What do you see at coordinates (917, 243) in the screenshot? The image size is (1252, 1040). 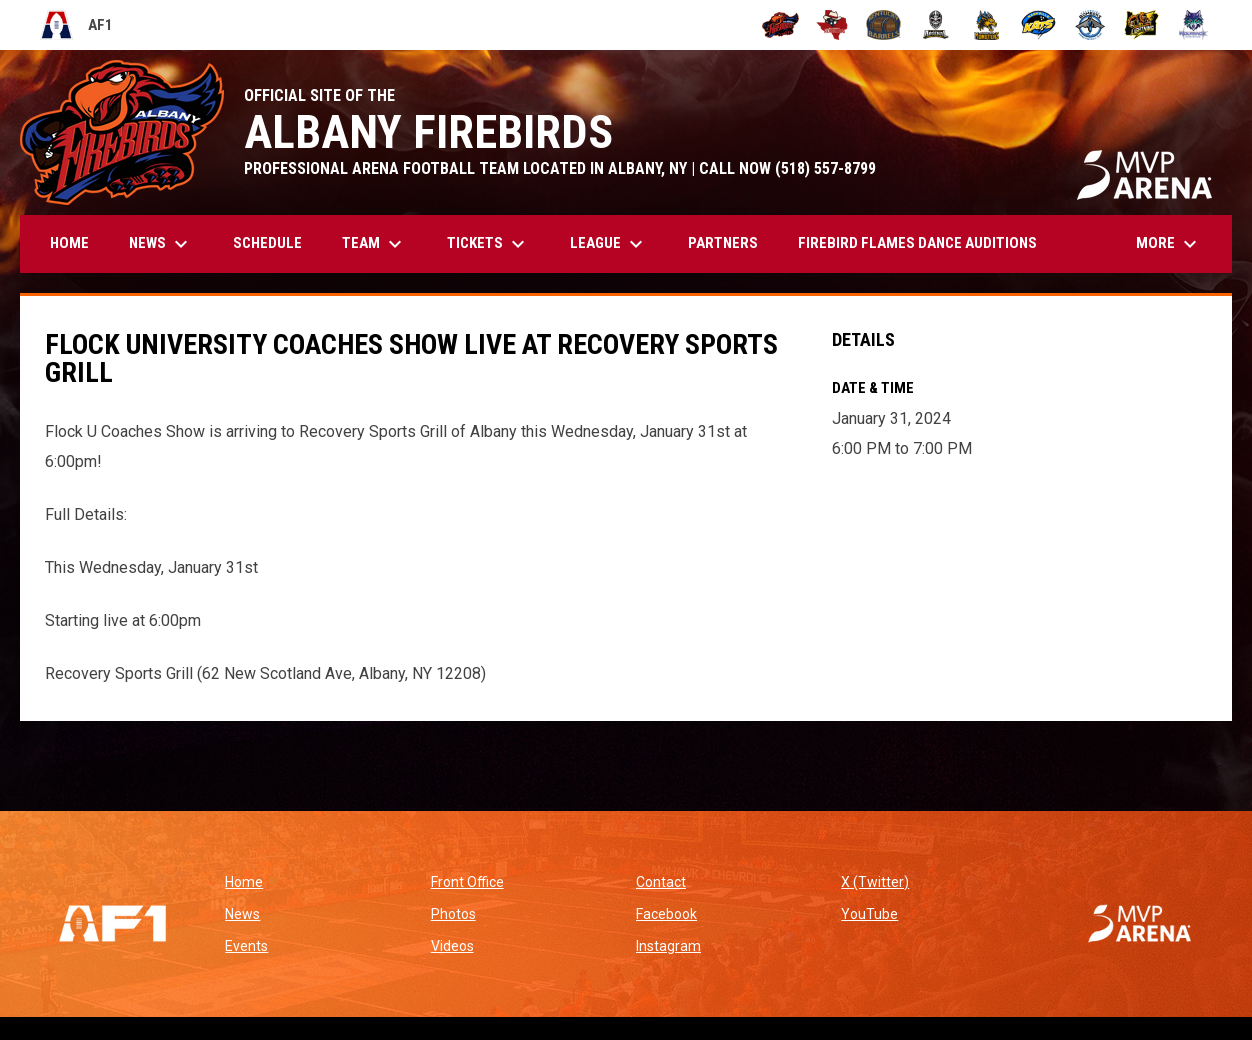 I see `Firebird Flames Dance Auditions [menuitem]` at bounding box center [917, 243].